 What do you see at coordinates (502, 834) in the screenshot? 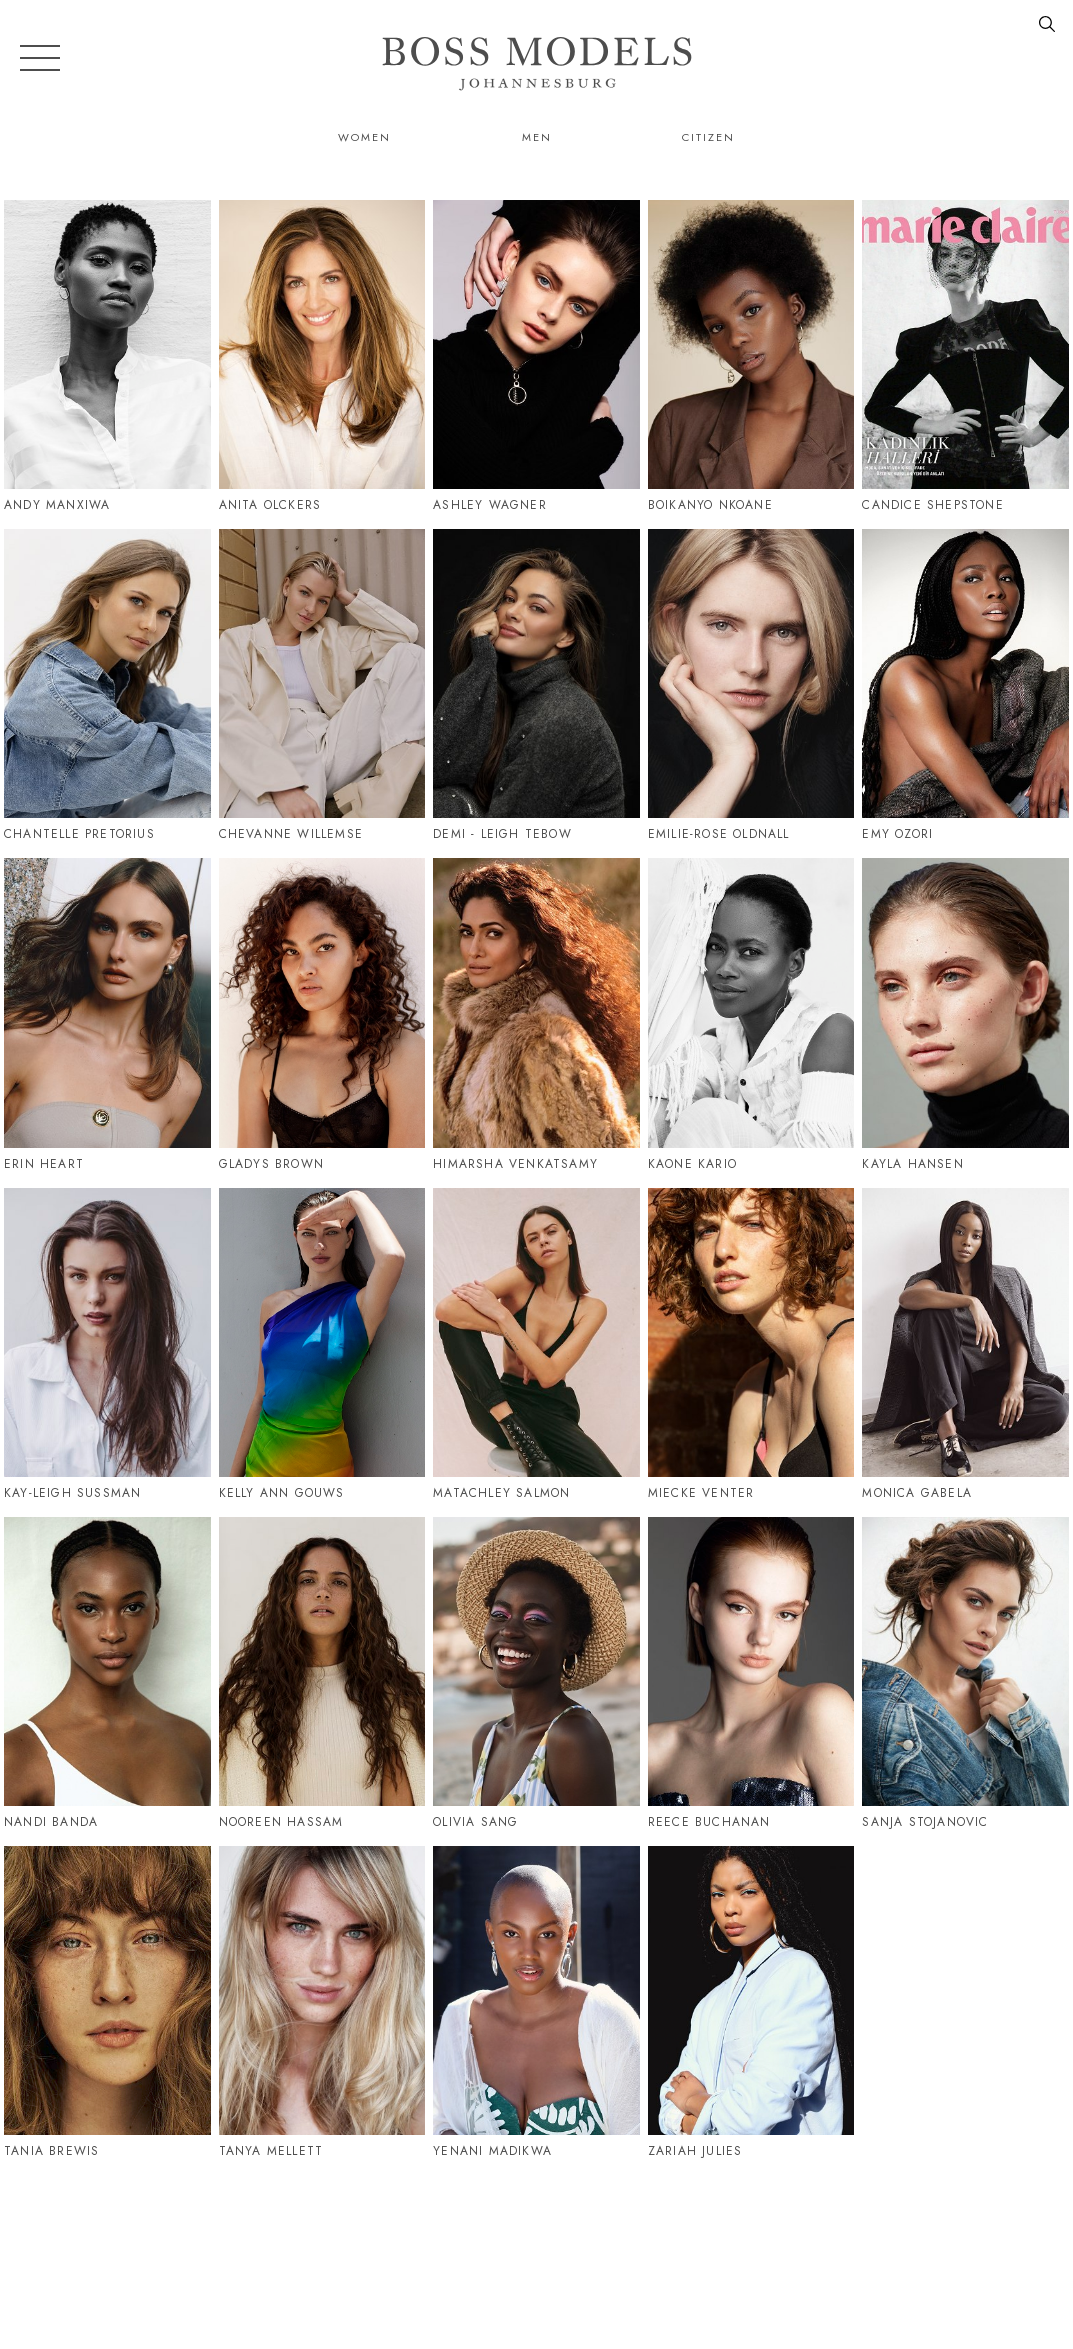
I see `Demi - Leigh Tebow` at bounding box center [502, 834].